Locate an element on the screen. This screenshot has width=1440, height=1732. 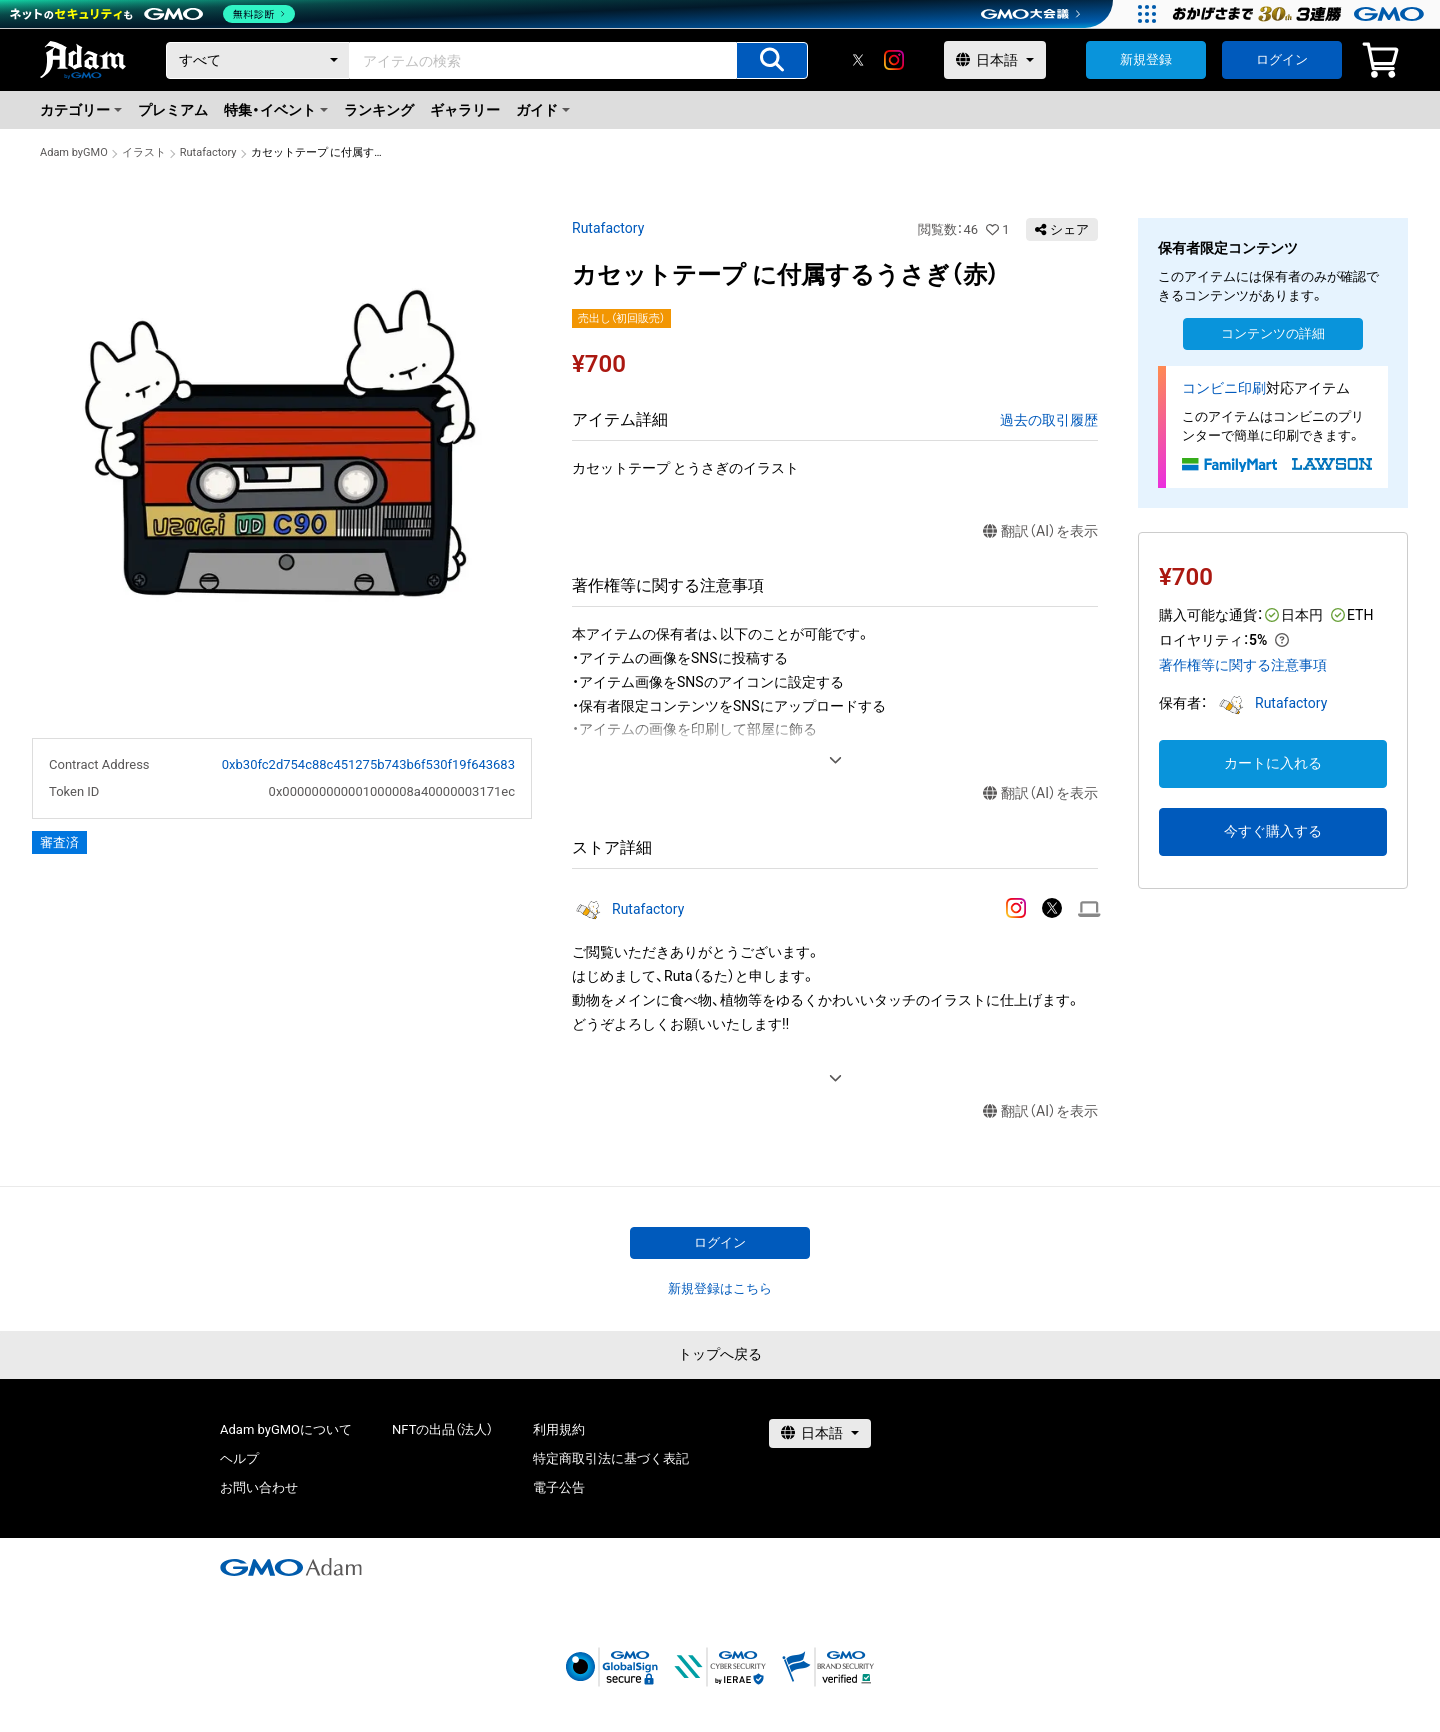
今すぐ購入する is located at coordinates (1273, 831).